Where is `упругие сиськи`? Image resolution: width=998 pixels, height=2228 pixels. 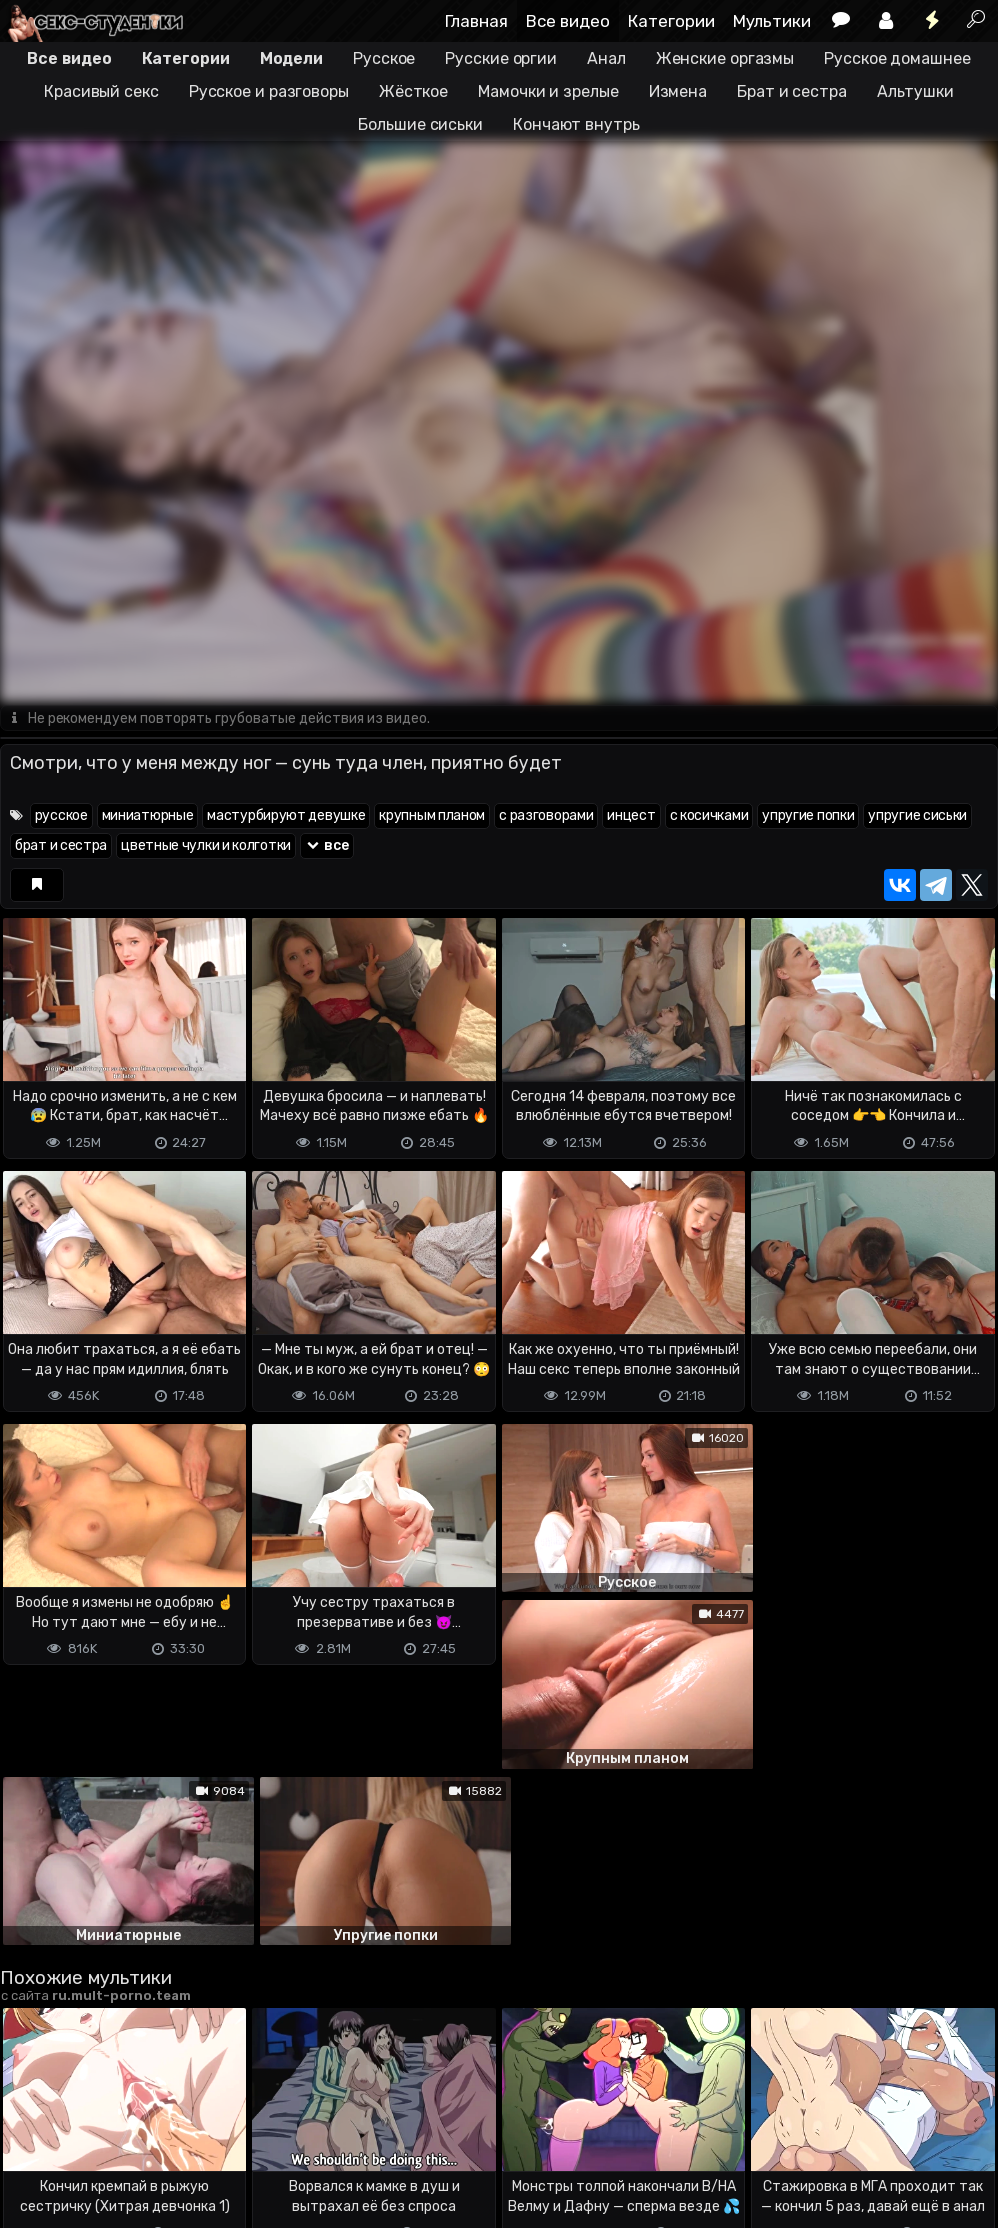 упругие сиськи is located at coordinates (917, 816).